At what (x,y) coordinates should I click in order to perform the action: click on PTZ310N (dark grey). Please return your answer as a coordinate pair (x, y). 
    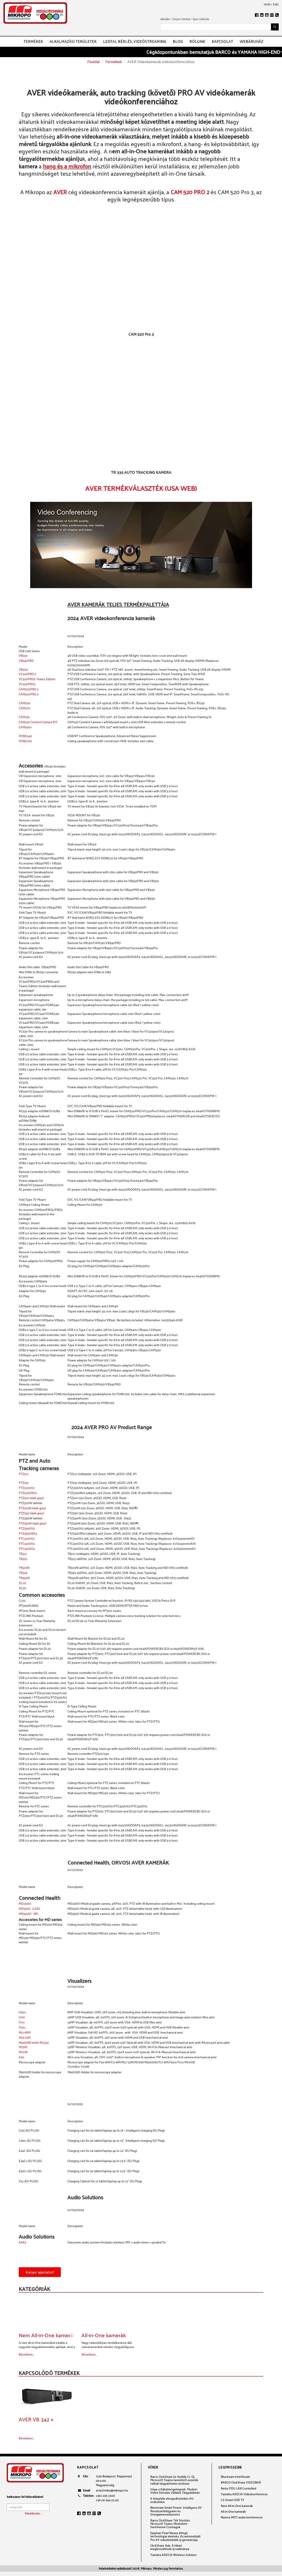
    Looking at the image, I should click on (32, 1508).